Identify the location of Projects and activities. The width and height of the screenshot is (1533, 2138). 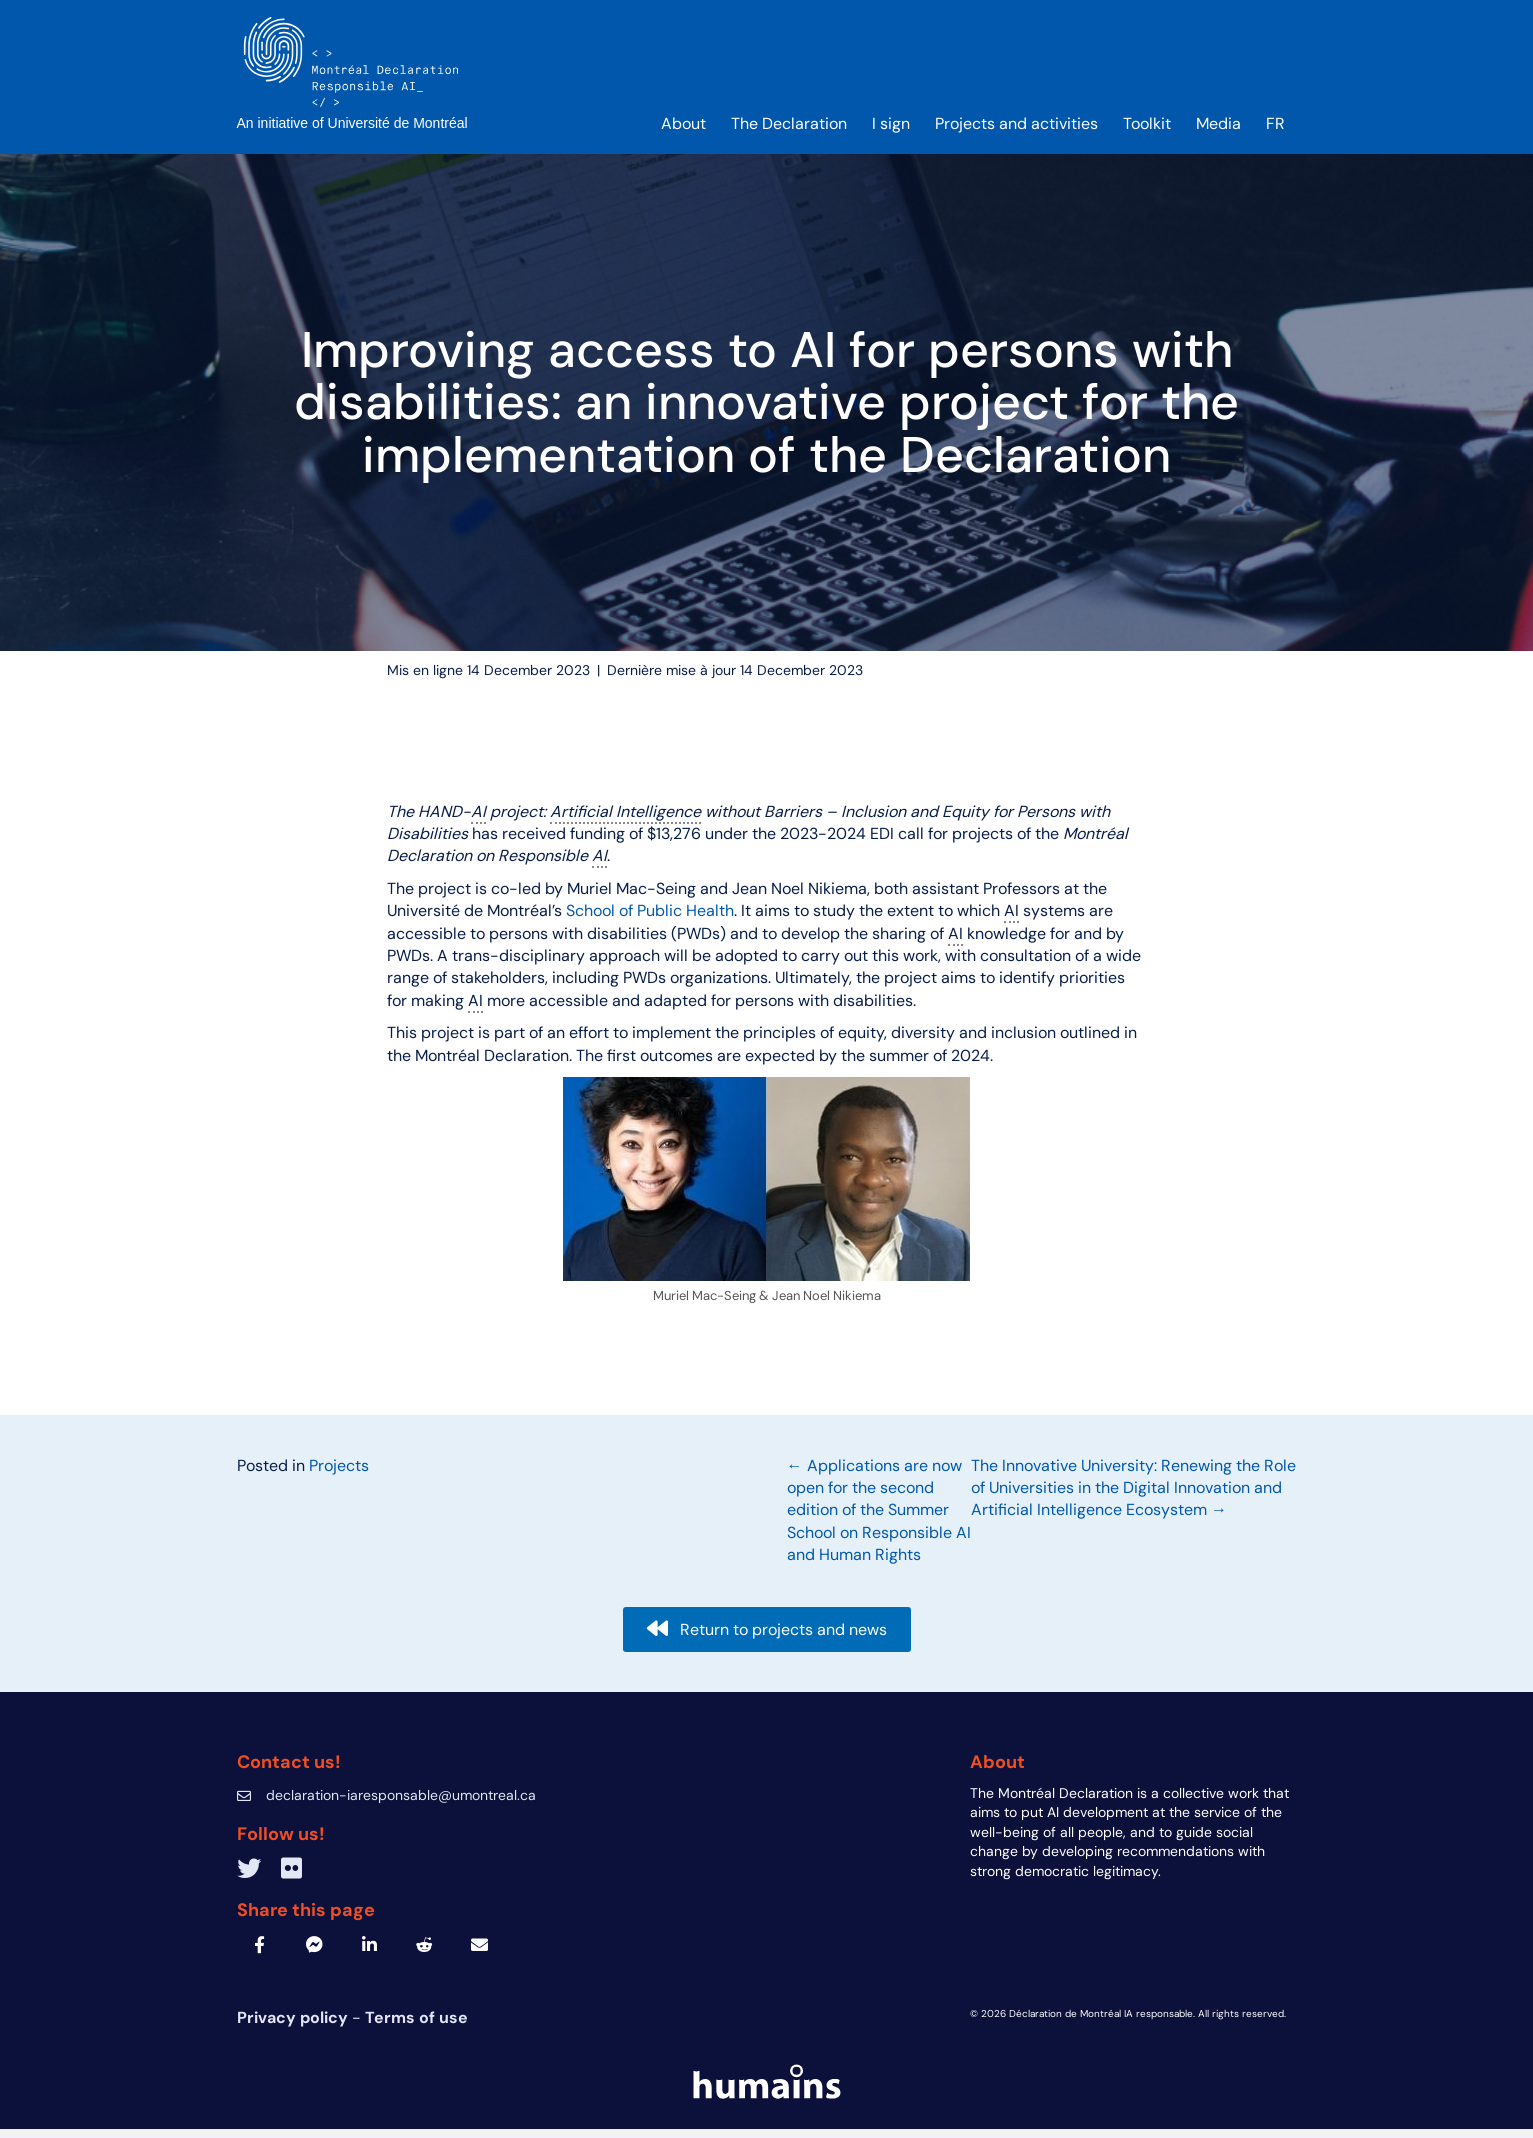
(1016, 131).